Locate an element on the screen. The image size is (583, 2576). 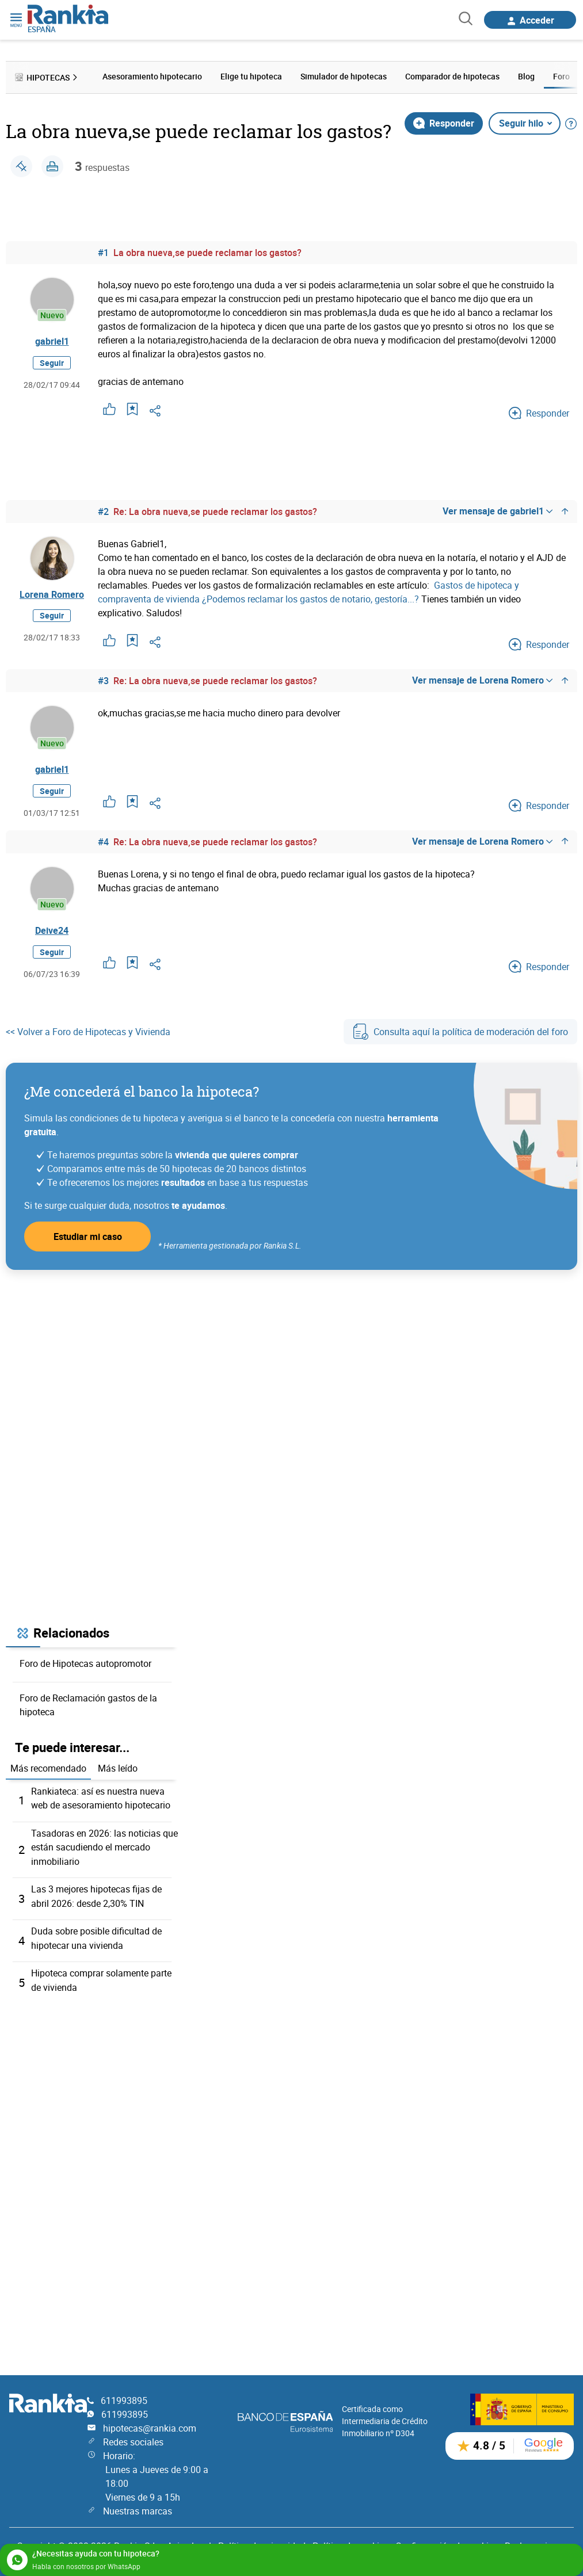
Seguir is located at coordinates (52, 364).